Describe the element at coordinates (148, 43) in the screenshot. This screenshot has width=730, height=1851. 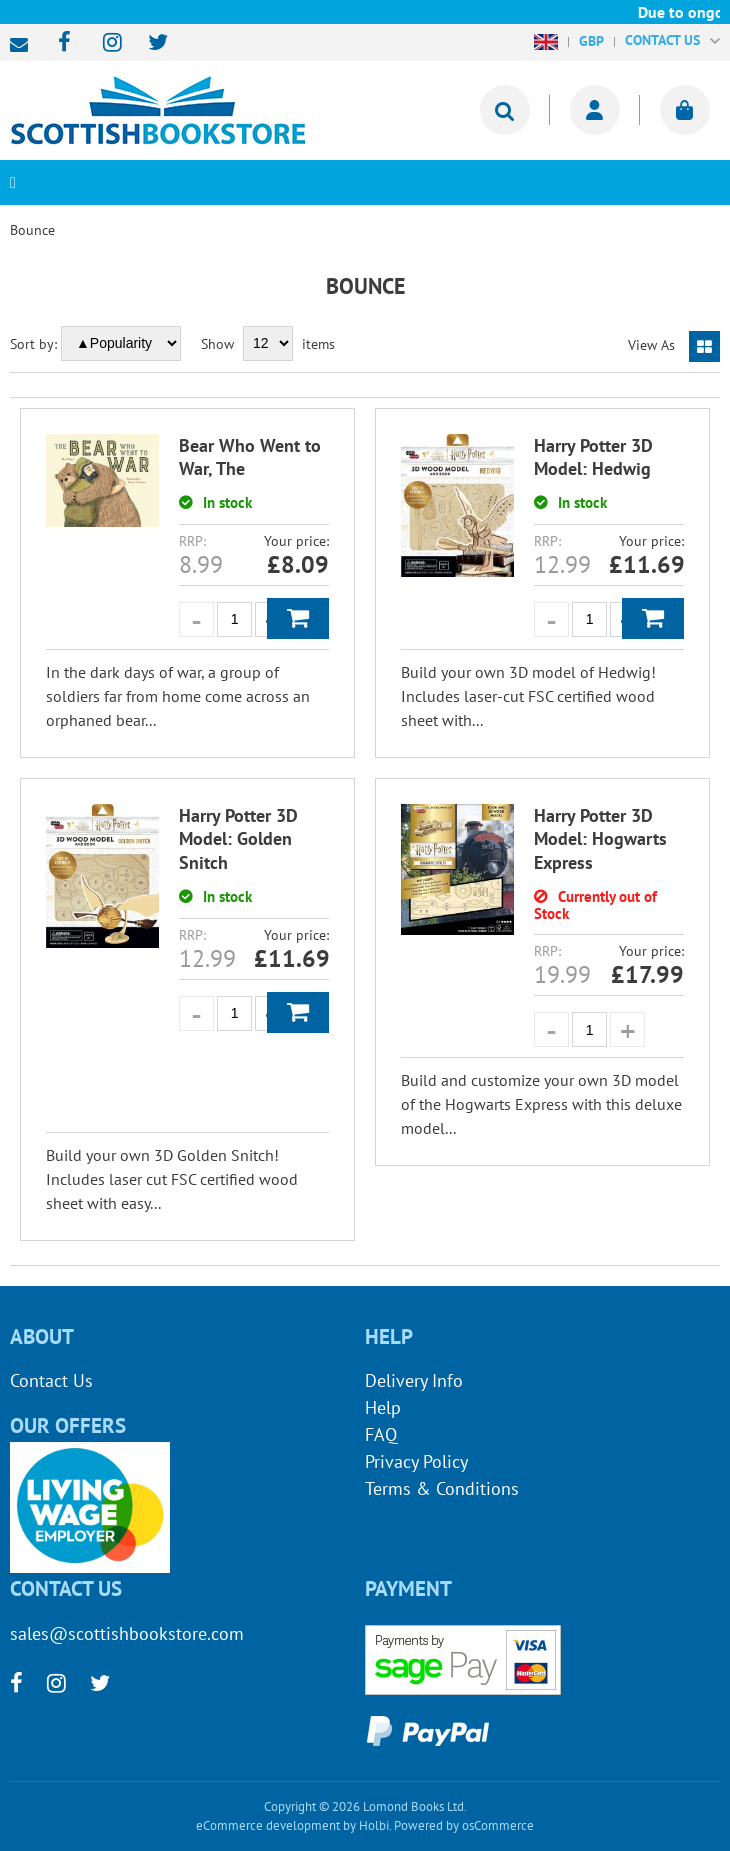
I see `[twitter]` at that location.